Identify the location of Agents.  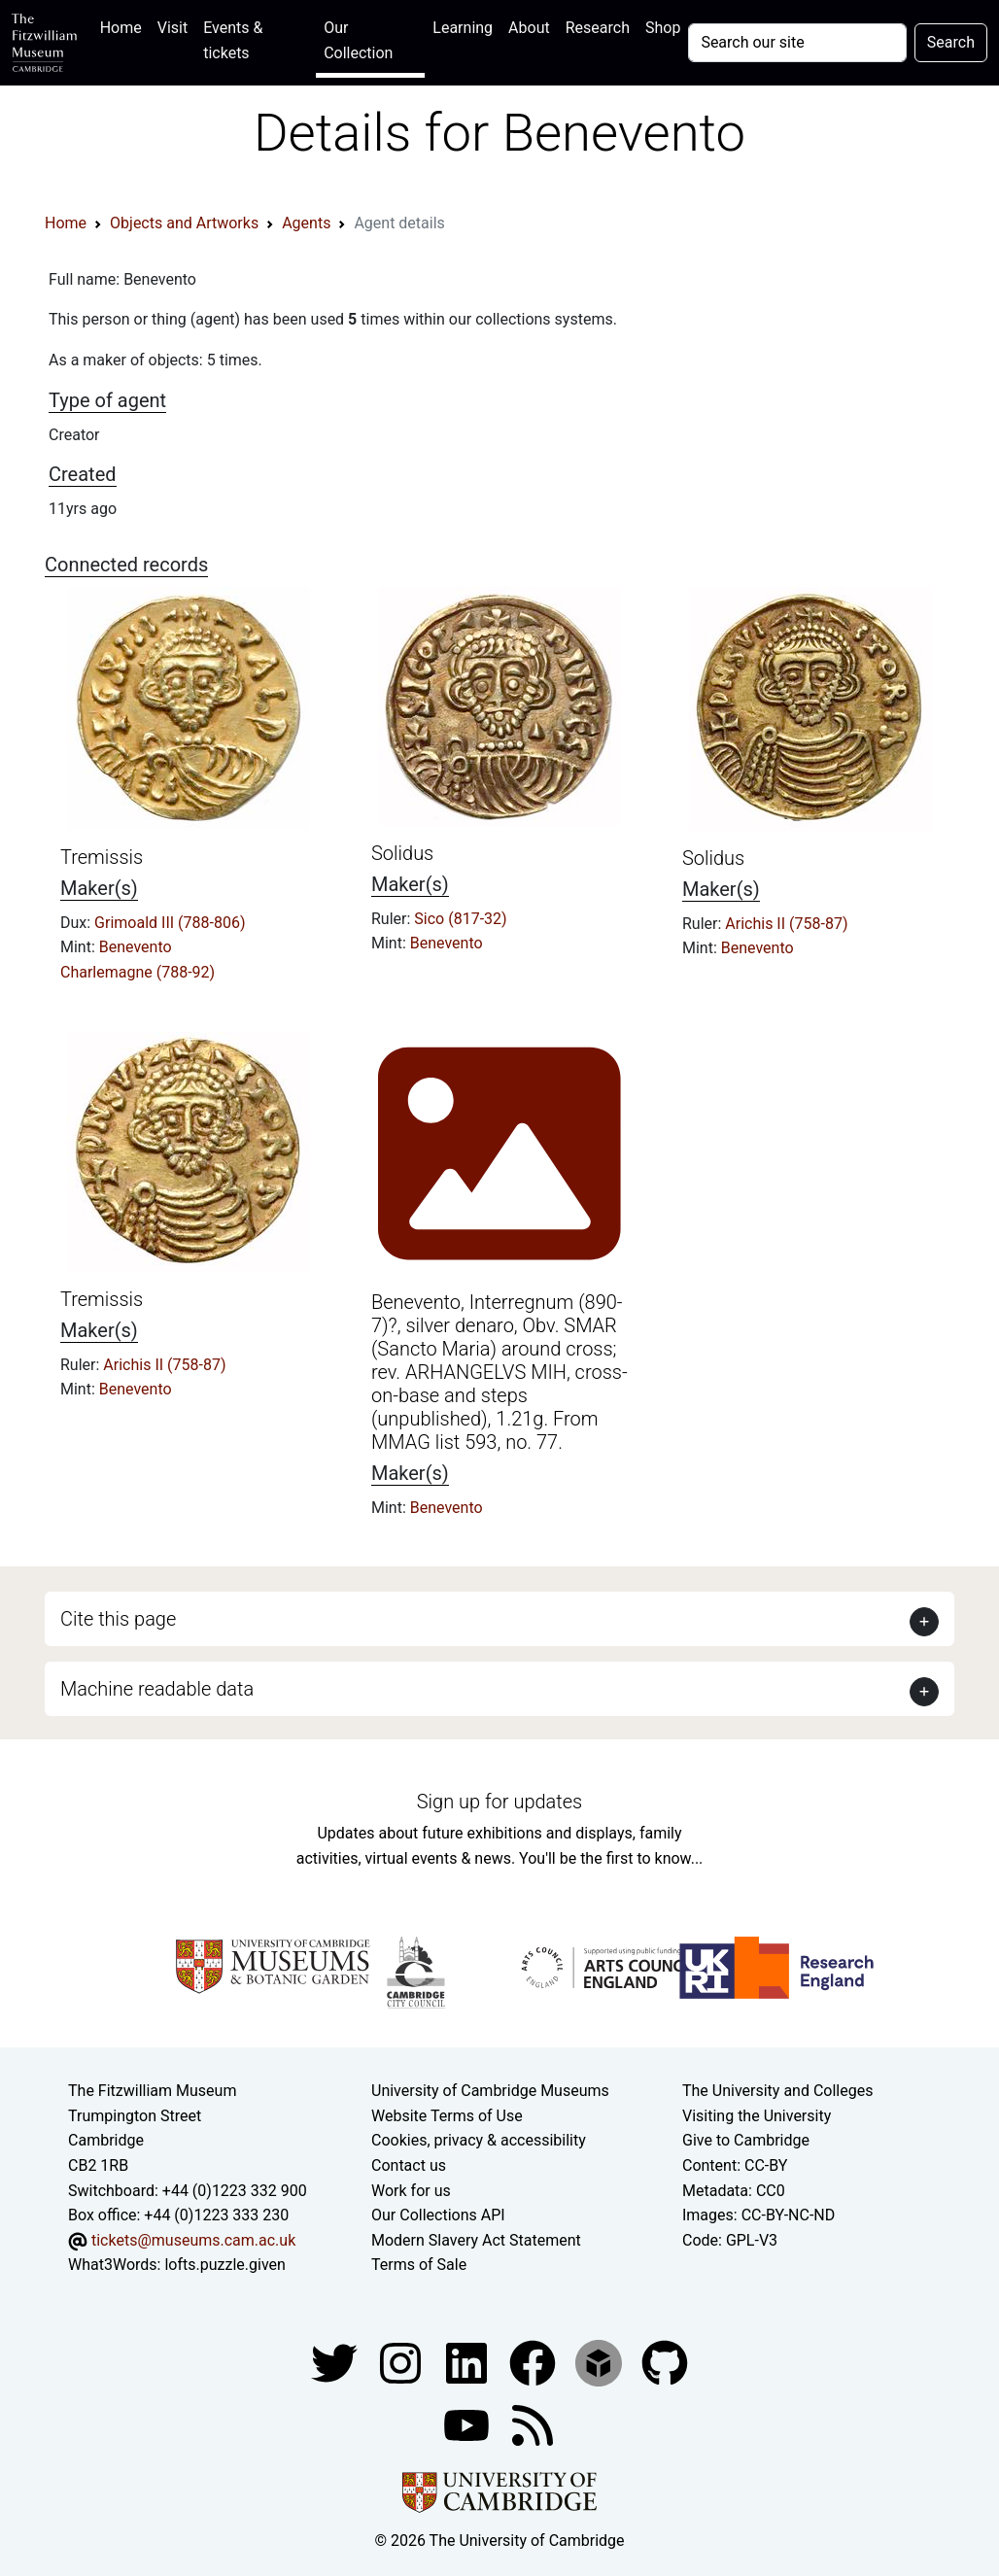
(306, 223).